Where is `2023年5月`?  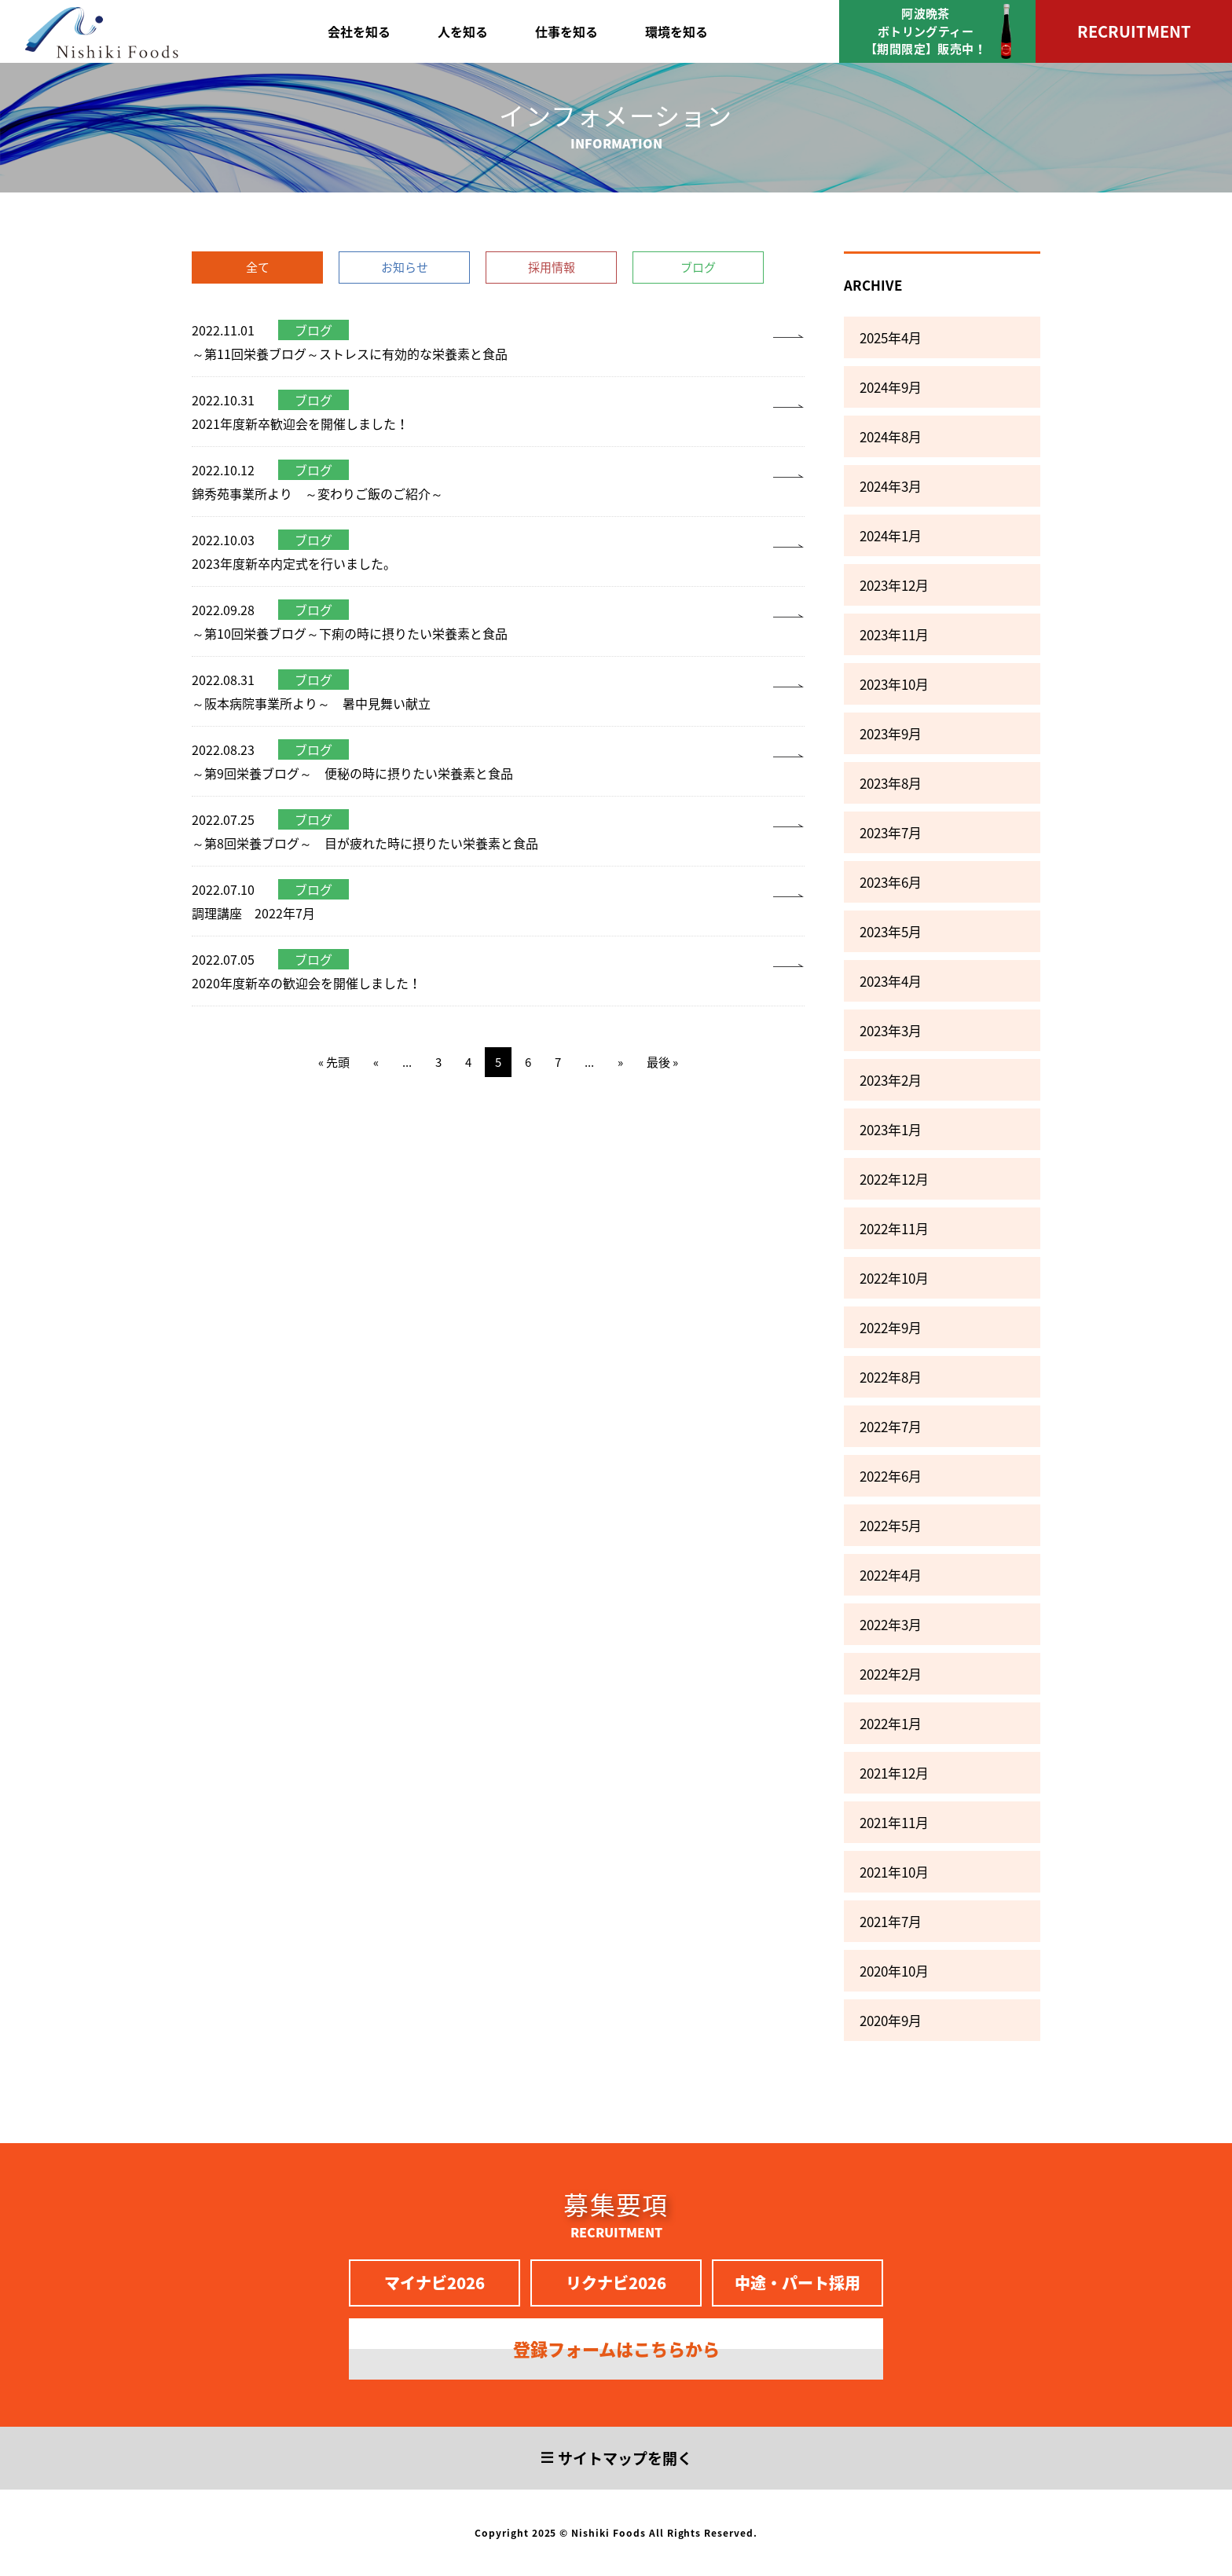
2023年5月 is located at coordinates (891, 931).